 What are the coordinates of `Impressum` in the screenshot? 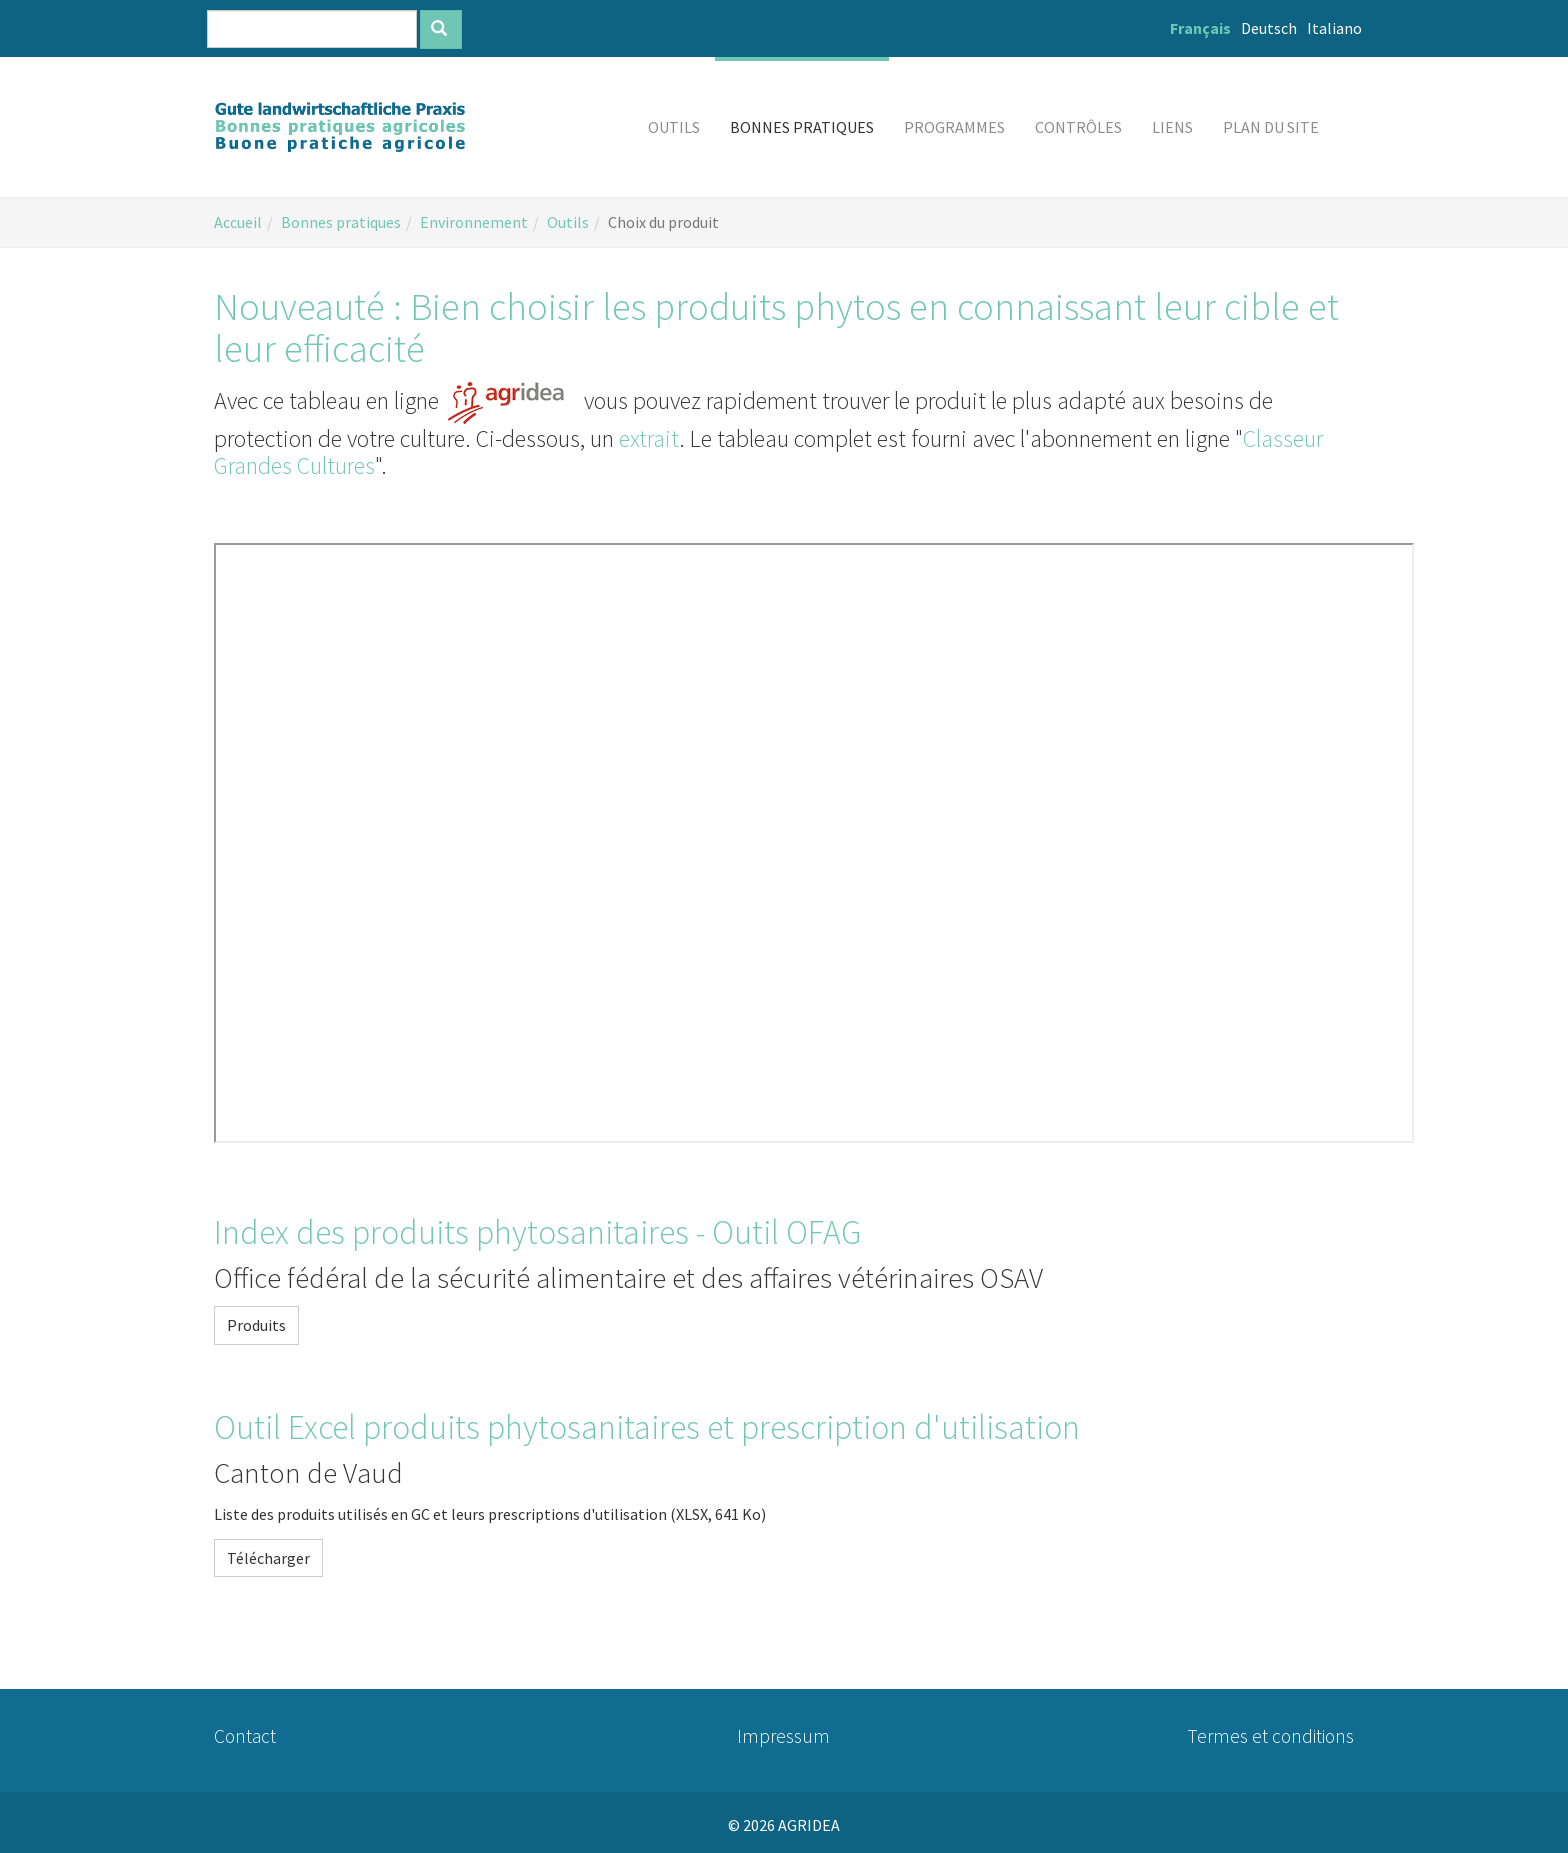 It's located at (783, 1736).